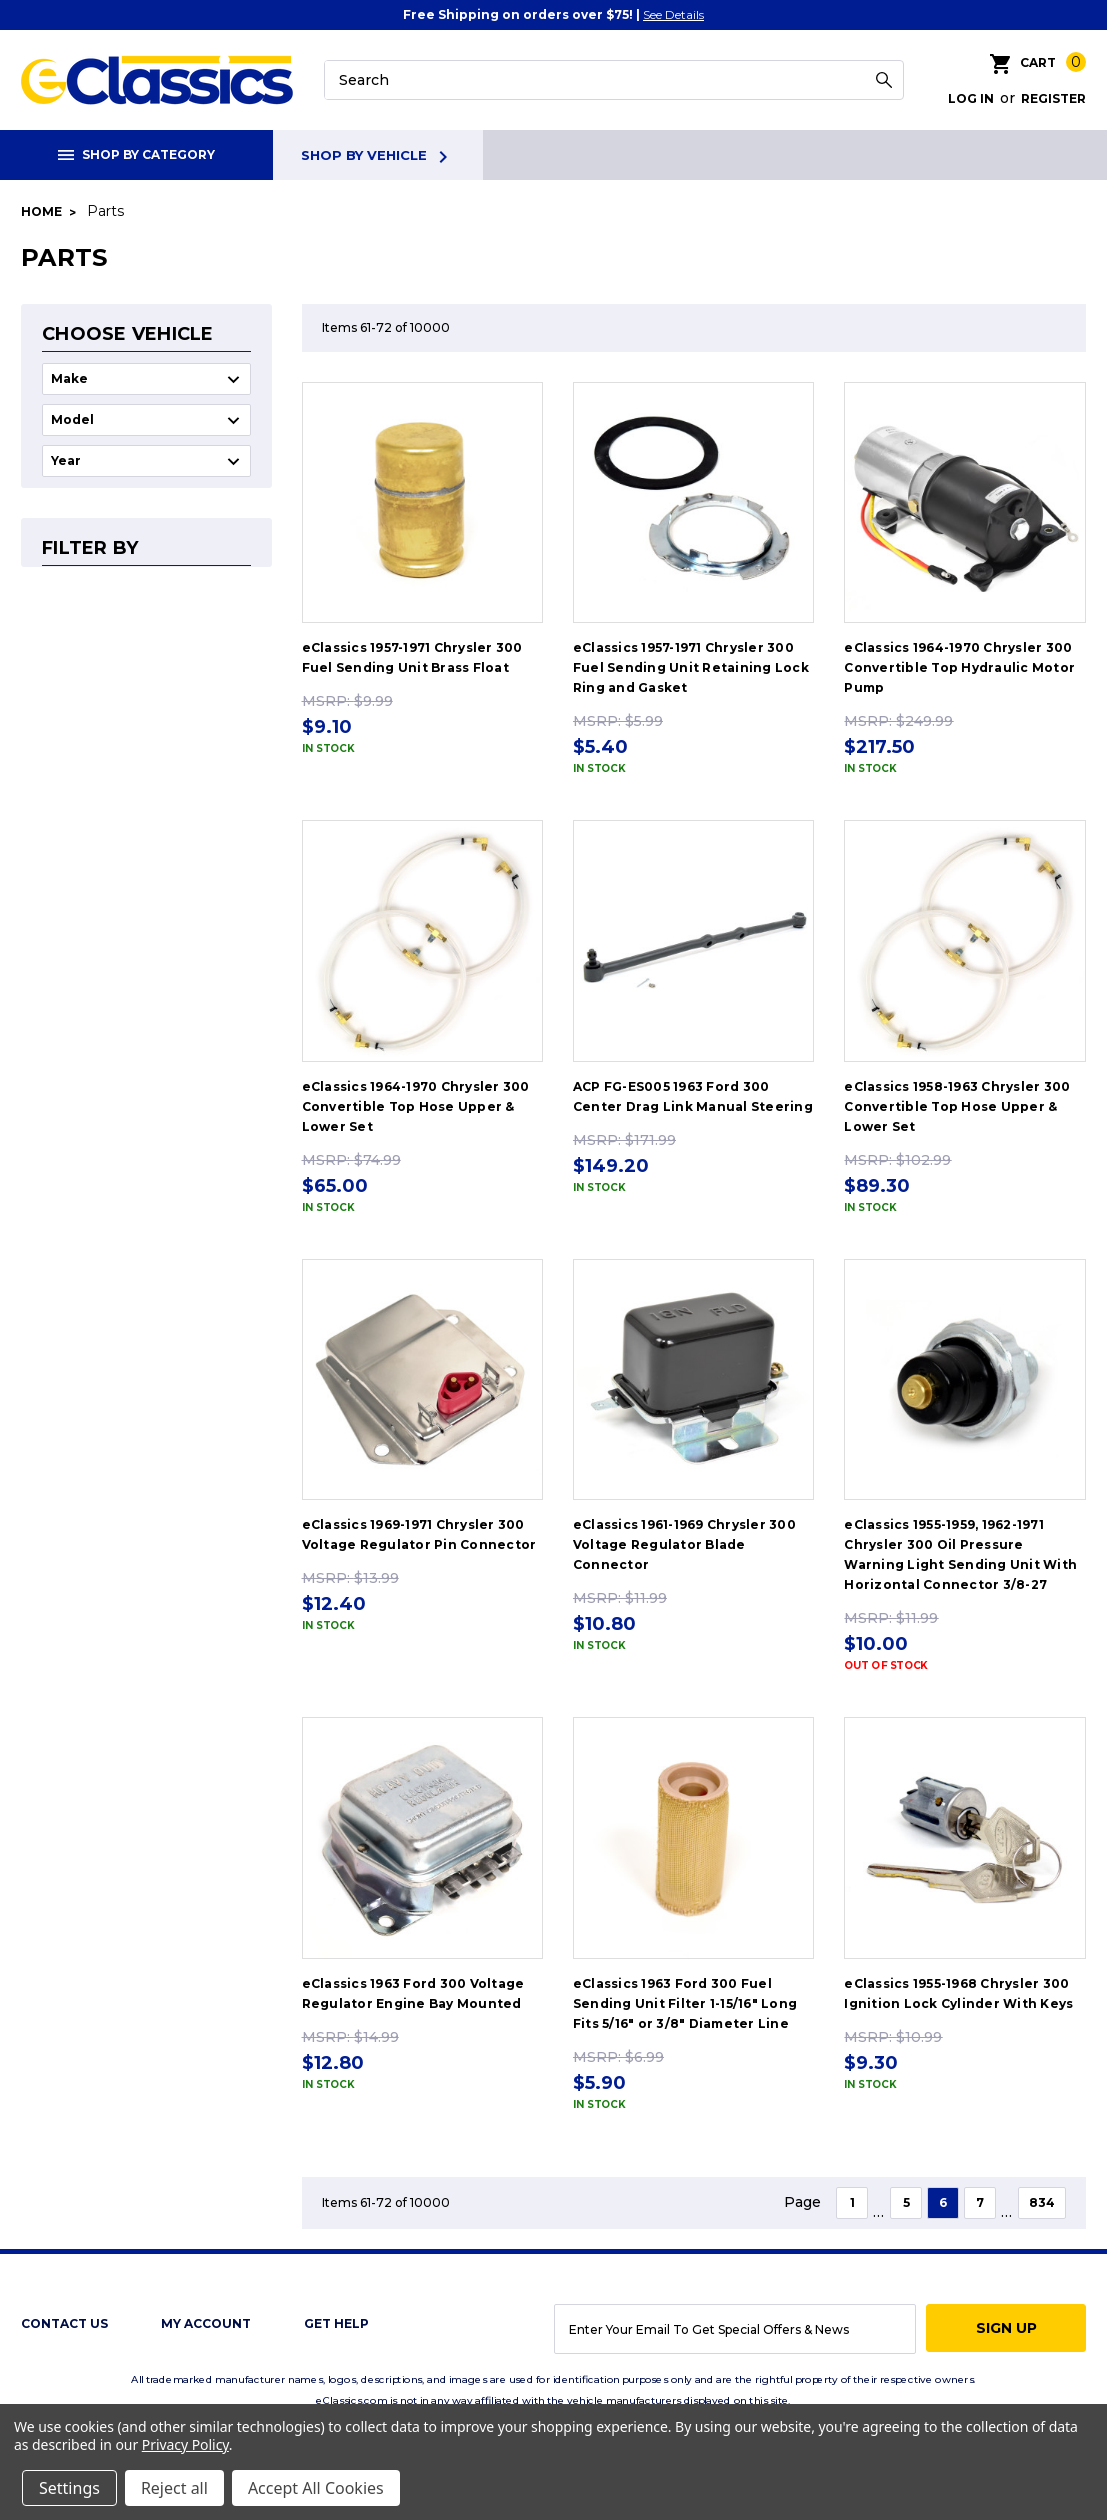  What do you see at coordinates (136, 154) in the screenshot?
I see `Shop By Category` at bounding box center [136, 154].